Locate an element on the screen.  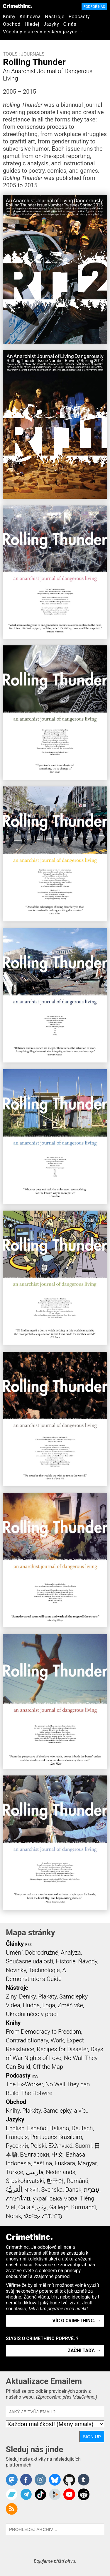
Recipes for Disaster is located at coordinates (62, 2049).